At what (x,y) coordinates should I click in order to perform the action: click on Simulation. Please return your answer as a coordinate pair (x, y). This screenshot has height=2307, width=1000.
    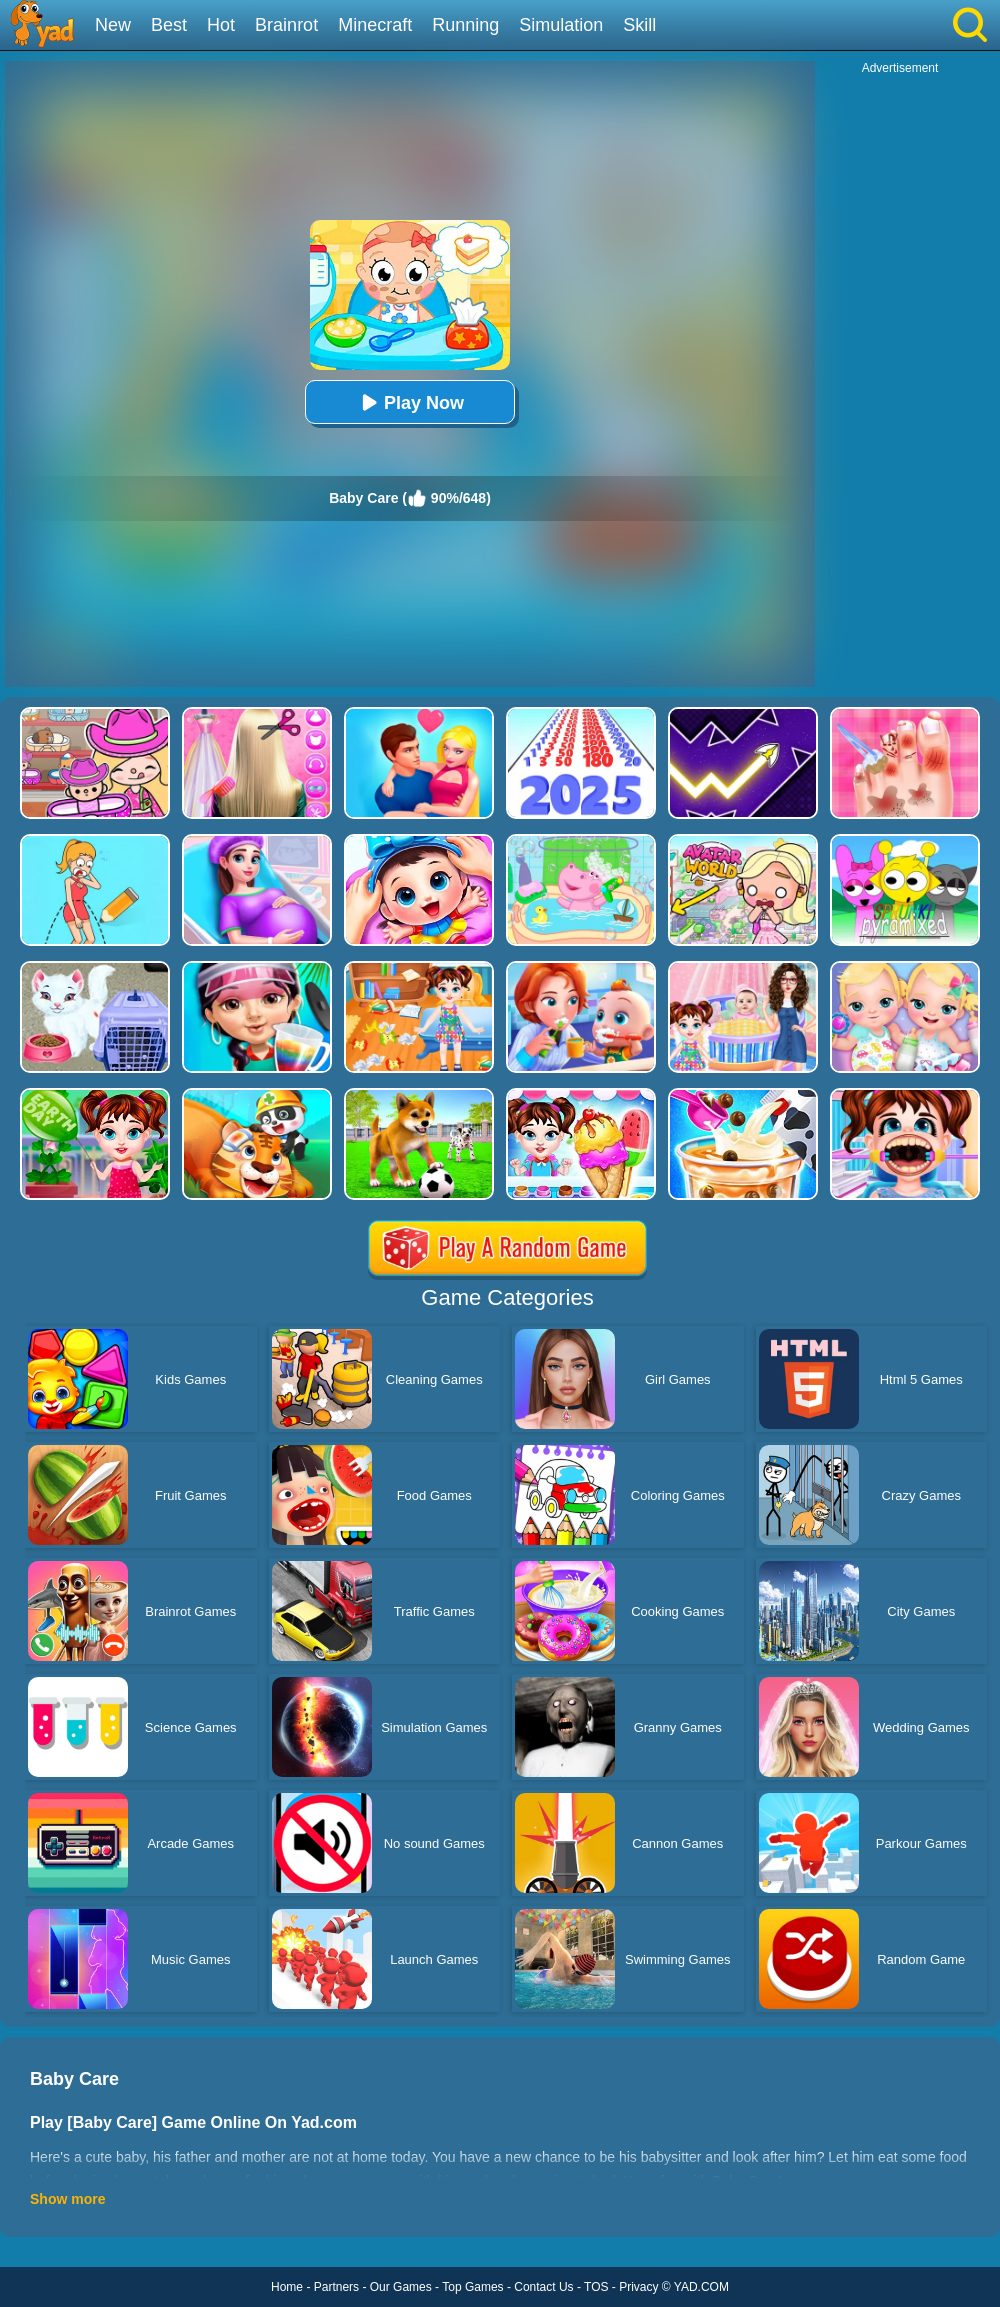
    Looking at the image, I should click on (561, 25).